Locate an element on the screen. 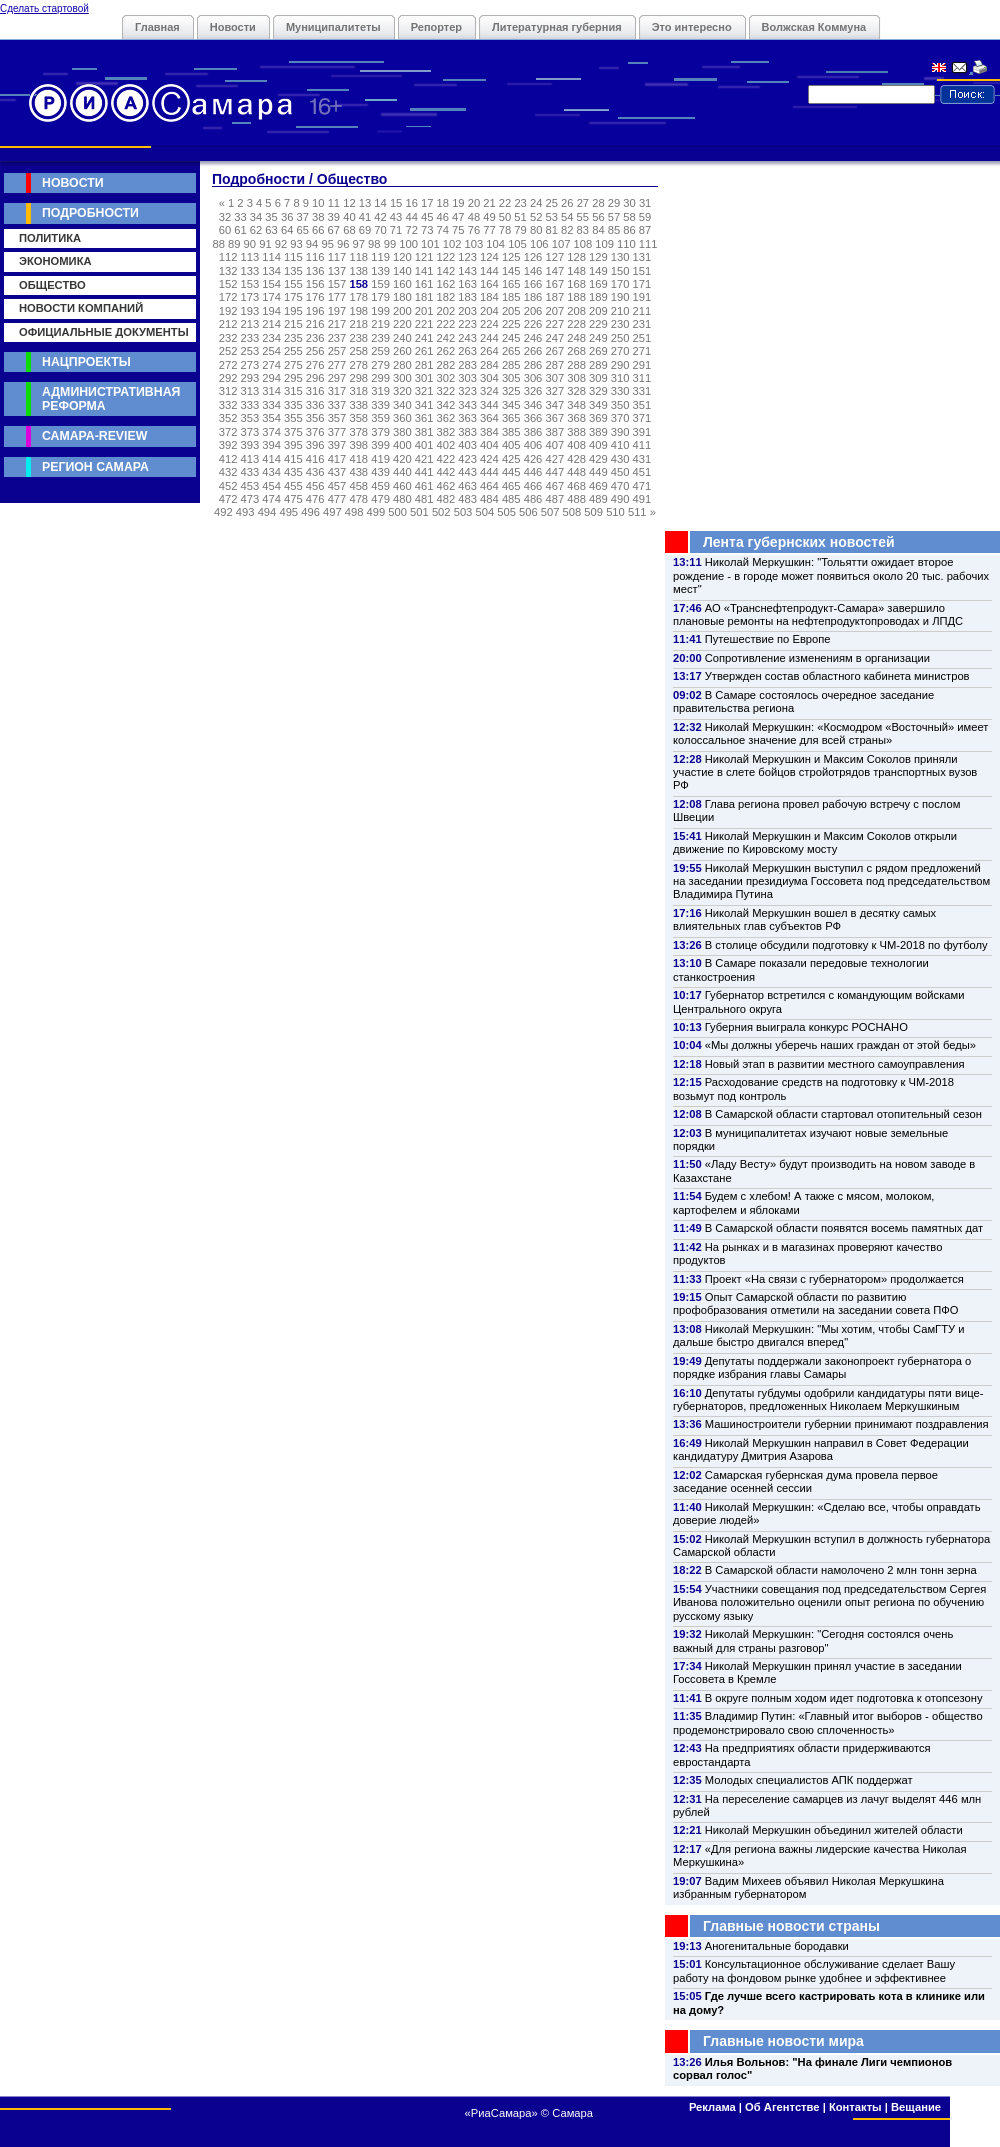 This screenshot has width=1000, height=2147. 336 is located at coordinates (315, 405).